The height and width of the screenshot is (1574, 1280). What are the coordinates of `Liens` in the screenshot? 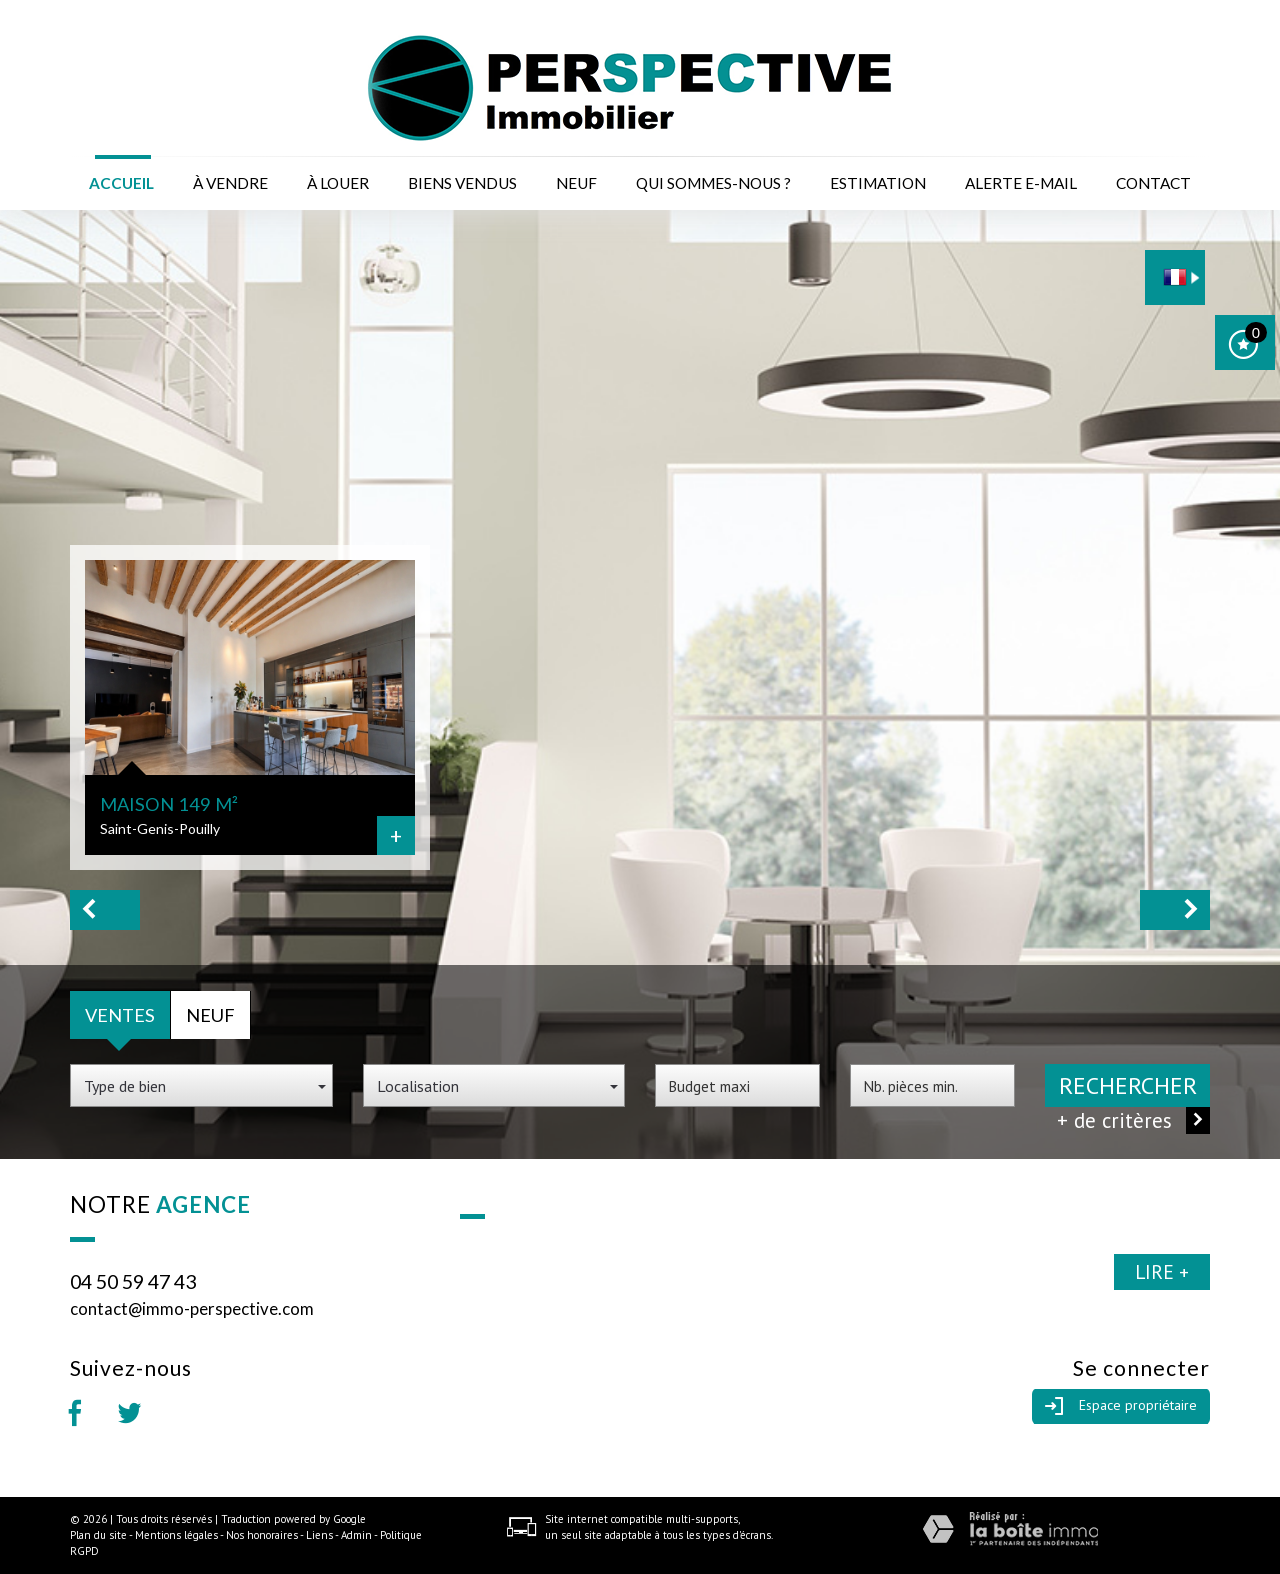 It's located at (319, 1535).